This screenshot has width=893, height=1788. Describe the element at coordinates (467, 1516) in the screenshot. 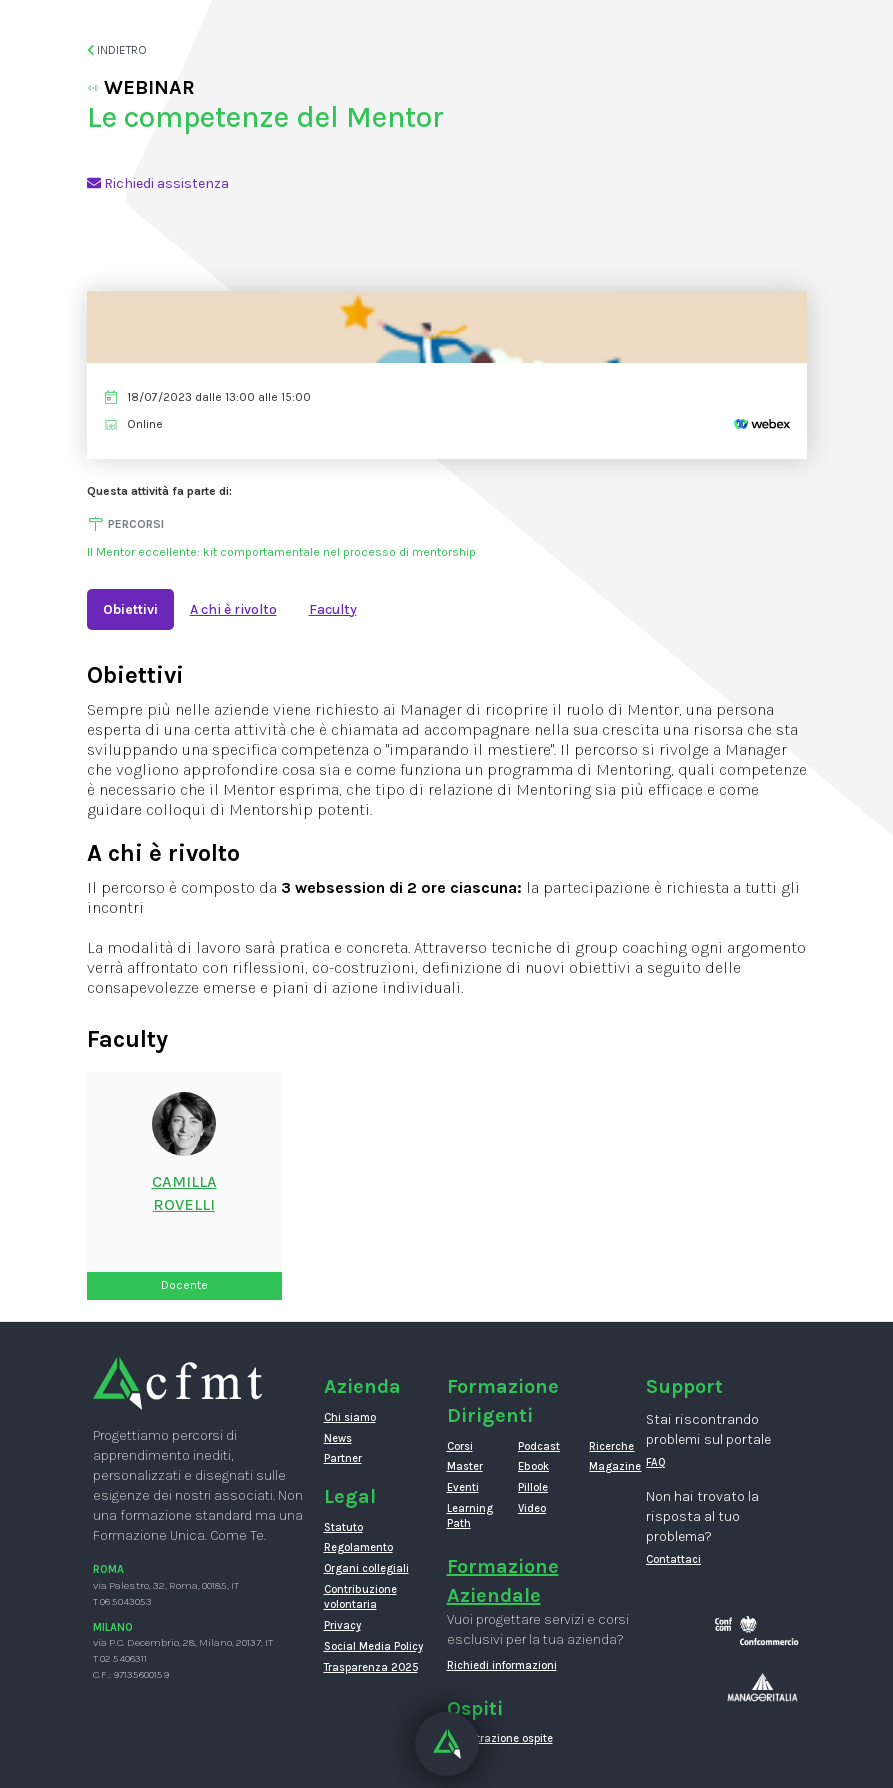

I see `Learning Path` at that location.